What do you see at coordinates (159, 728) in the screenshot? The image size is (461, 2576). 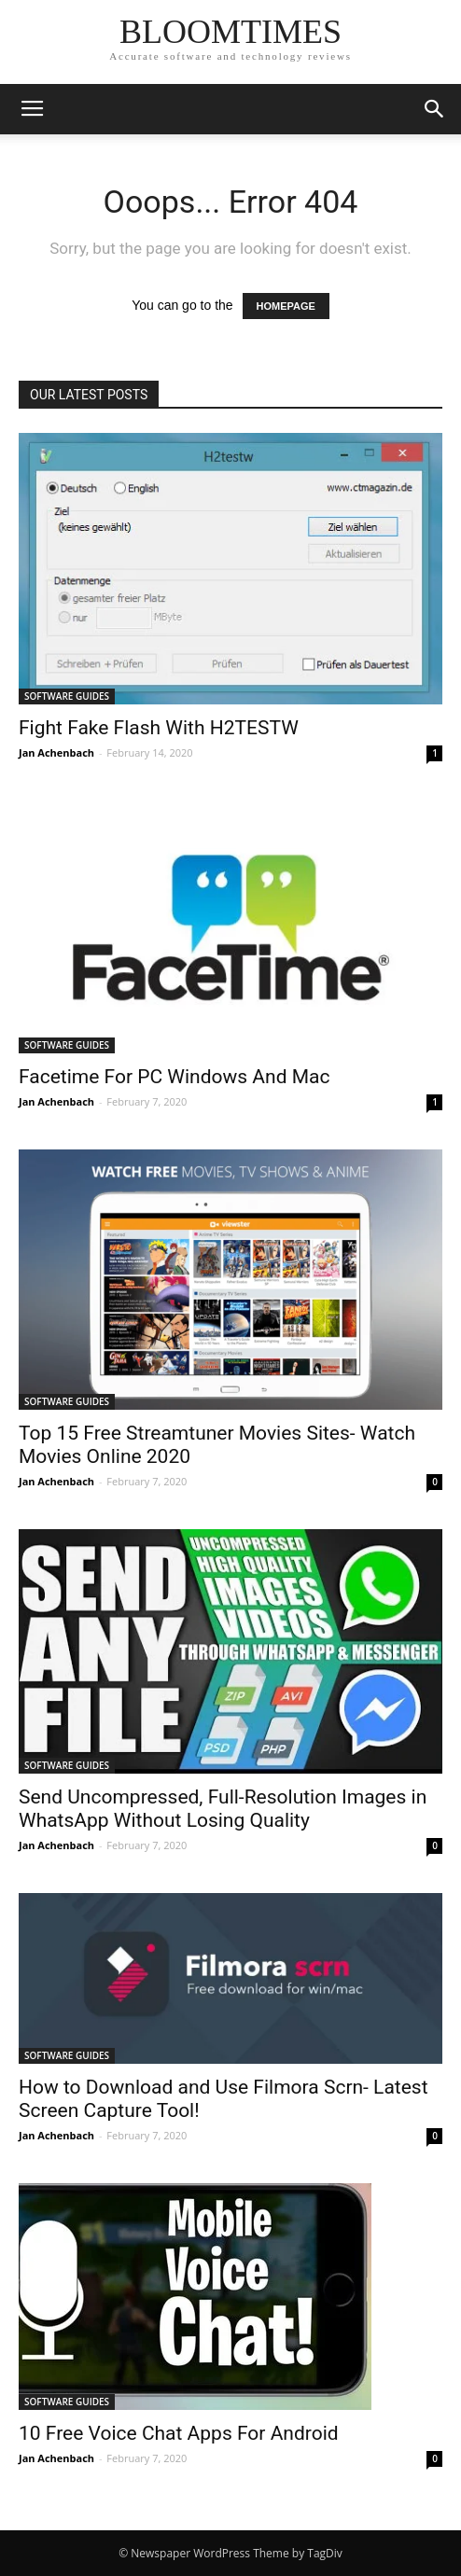 I see `Fight Fake Flash With H2TESTW` at bounding box center [159, 728].